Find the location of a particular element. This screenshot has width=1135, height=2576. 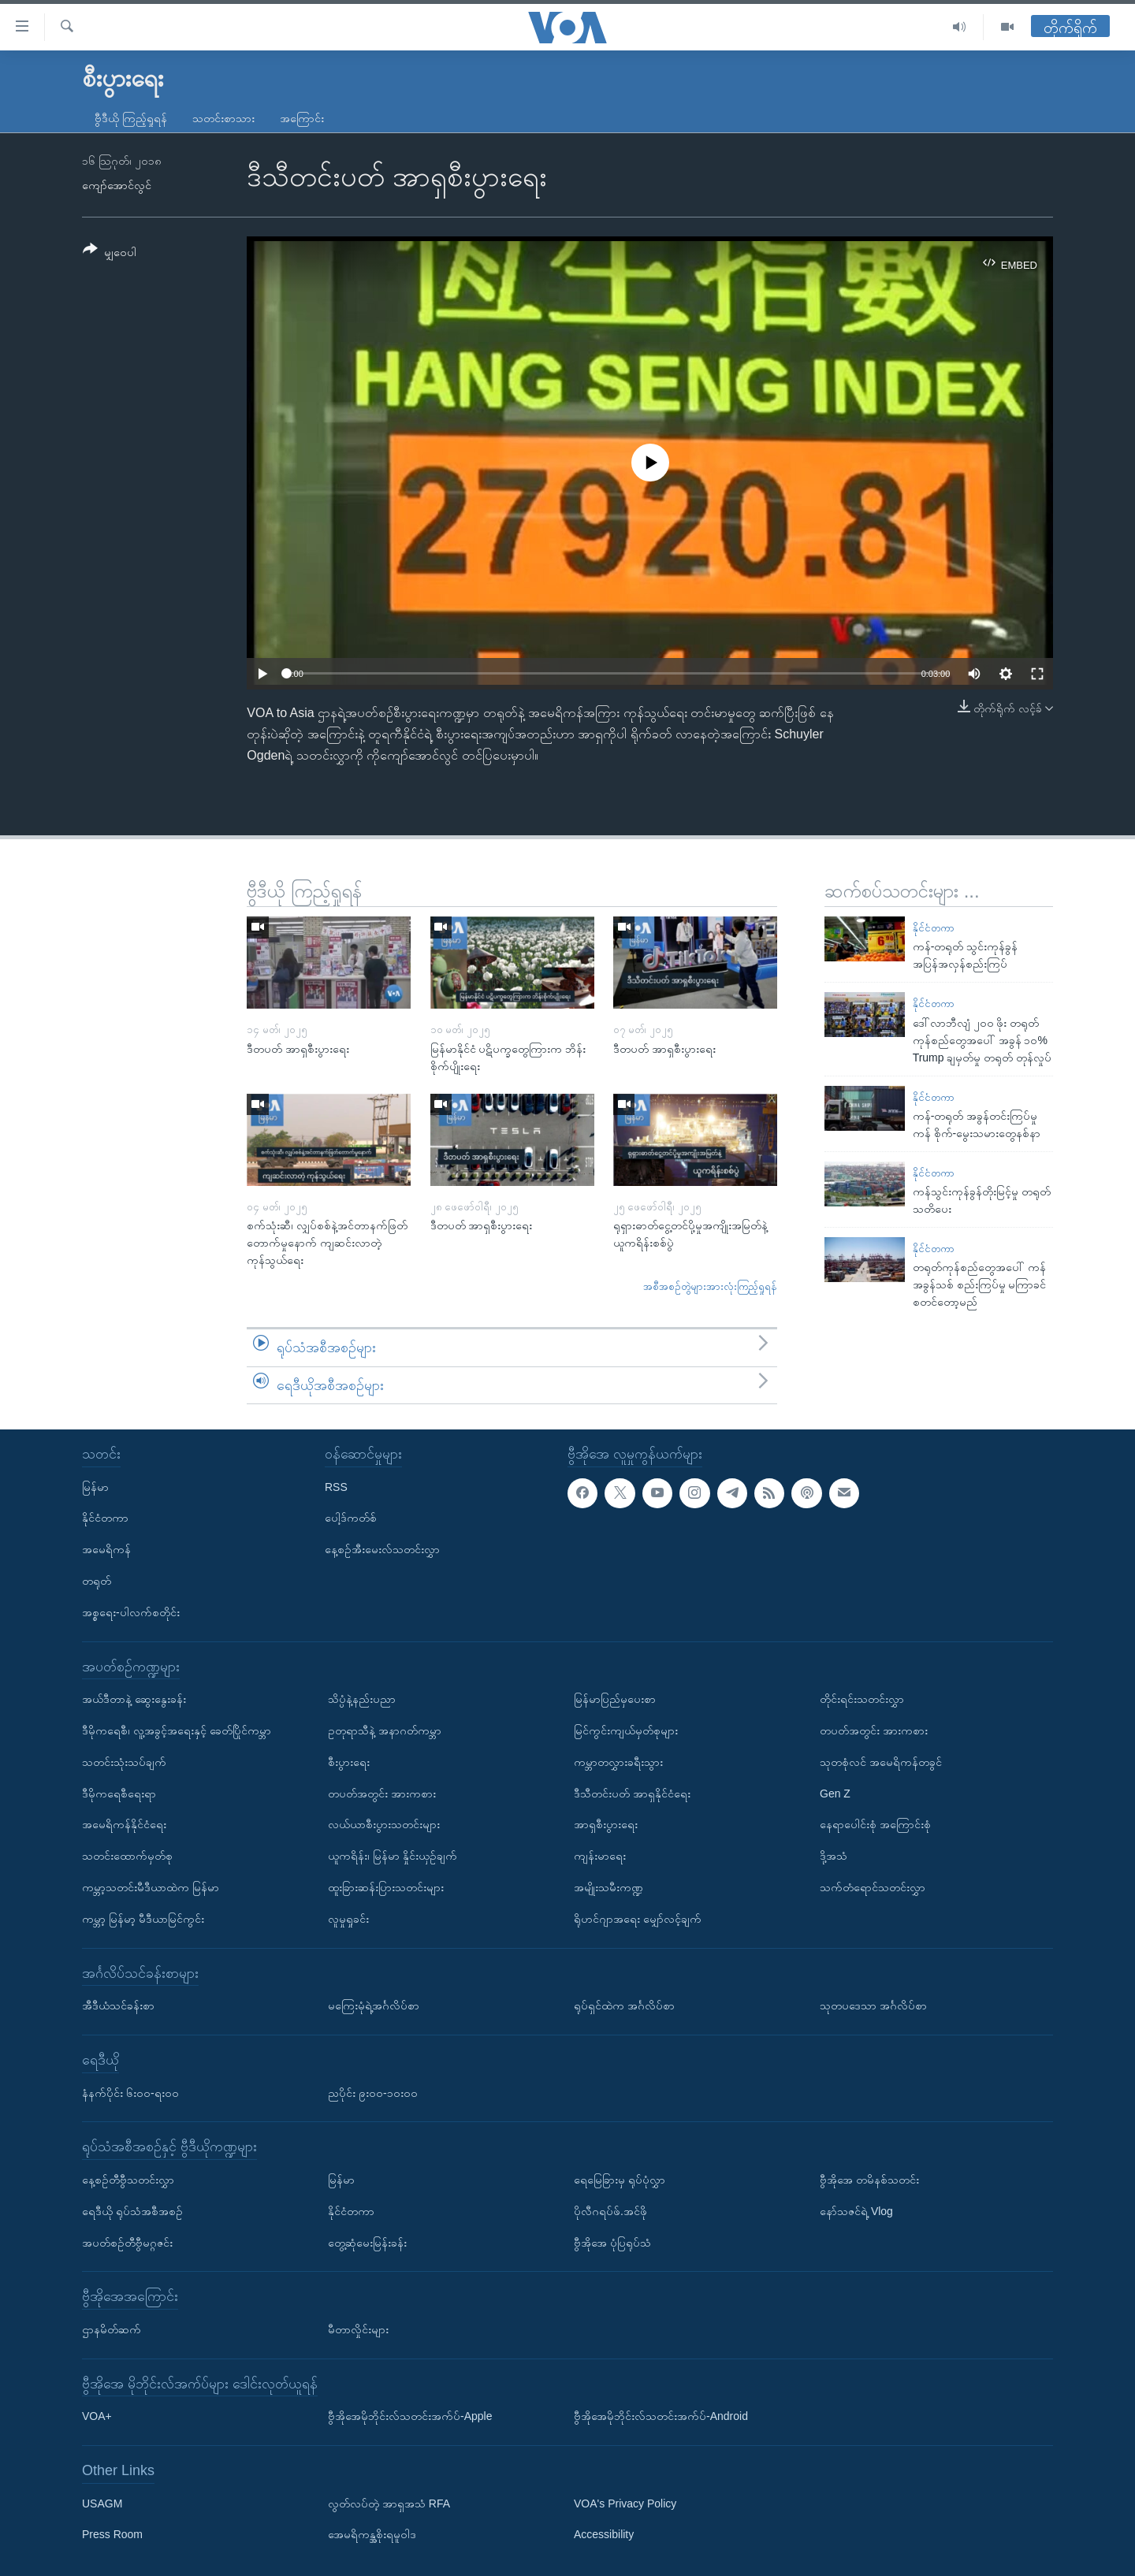

သက်တံရောင်သတင်းလွှာ is located at coordinates (872, 1887).